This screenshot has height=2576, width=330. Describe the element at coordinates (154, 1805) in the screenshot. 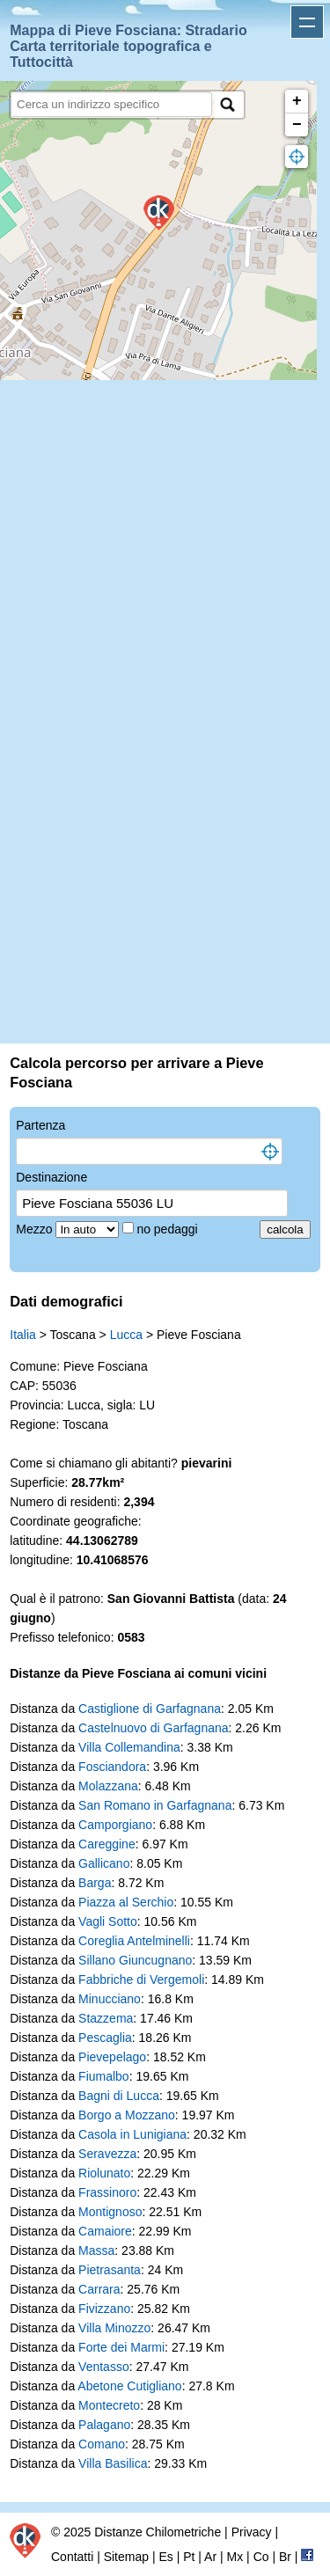

I see `San Romano in Garfagnana` at that location.